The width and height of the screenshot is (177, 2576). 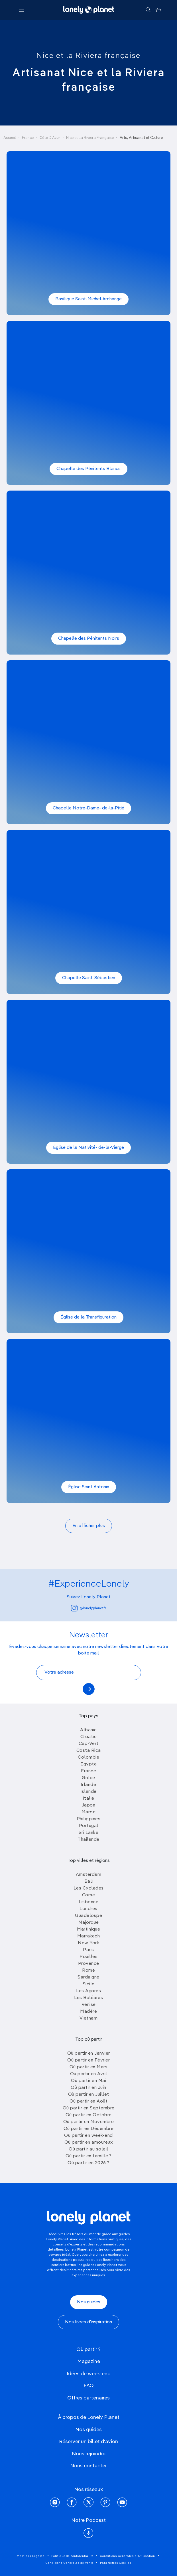 What do you see at coordinates (88, 2465) in the screenshot?
I see `Nous contacter` at bounding box center [88, 2465].